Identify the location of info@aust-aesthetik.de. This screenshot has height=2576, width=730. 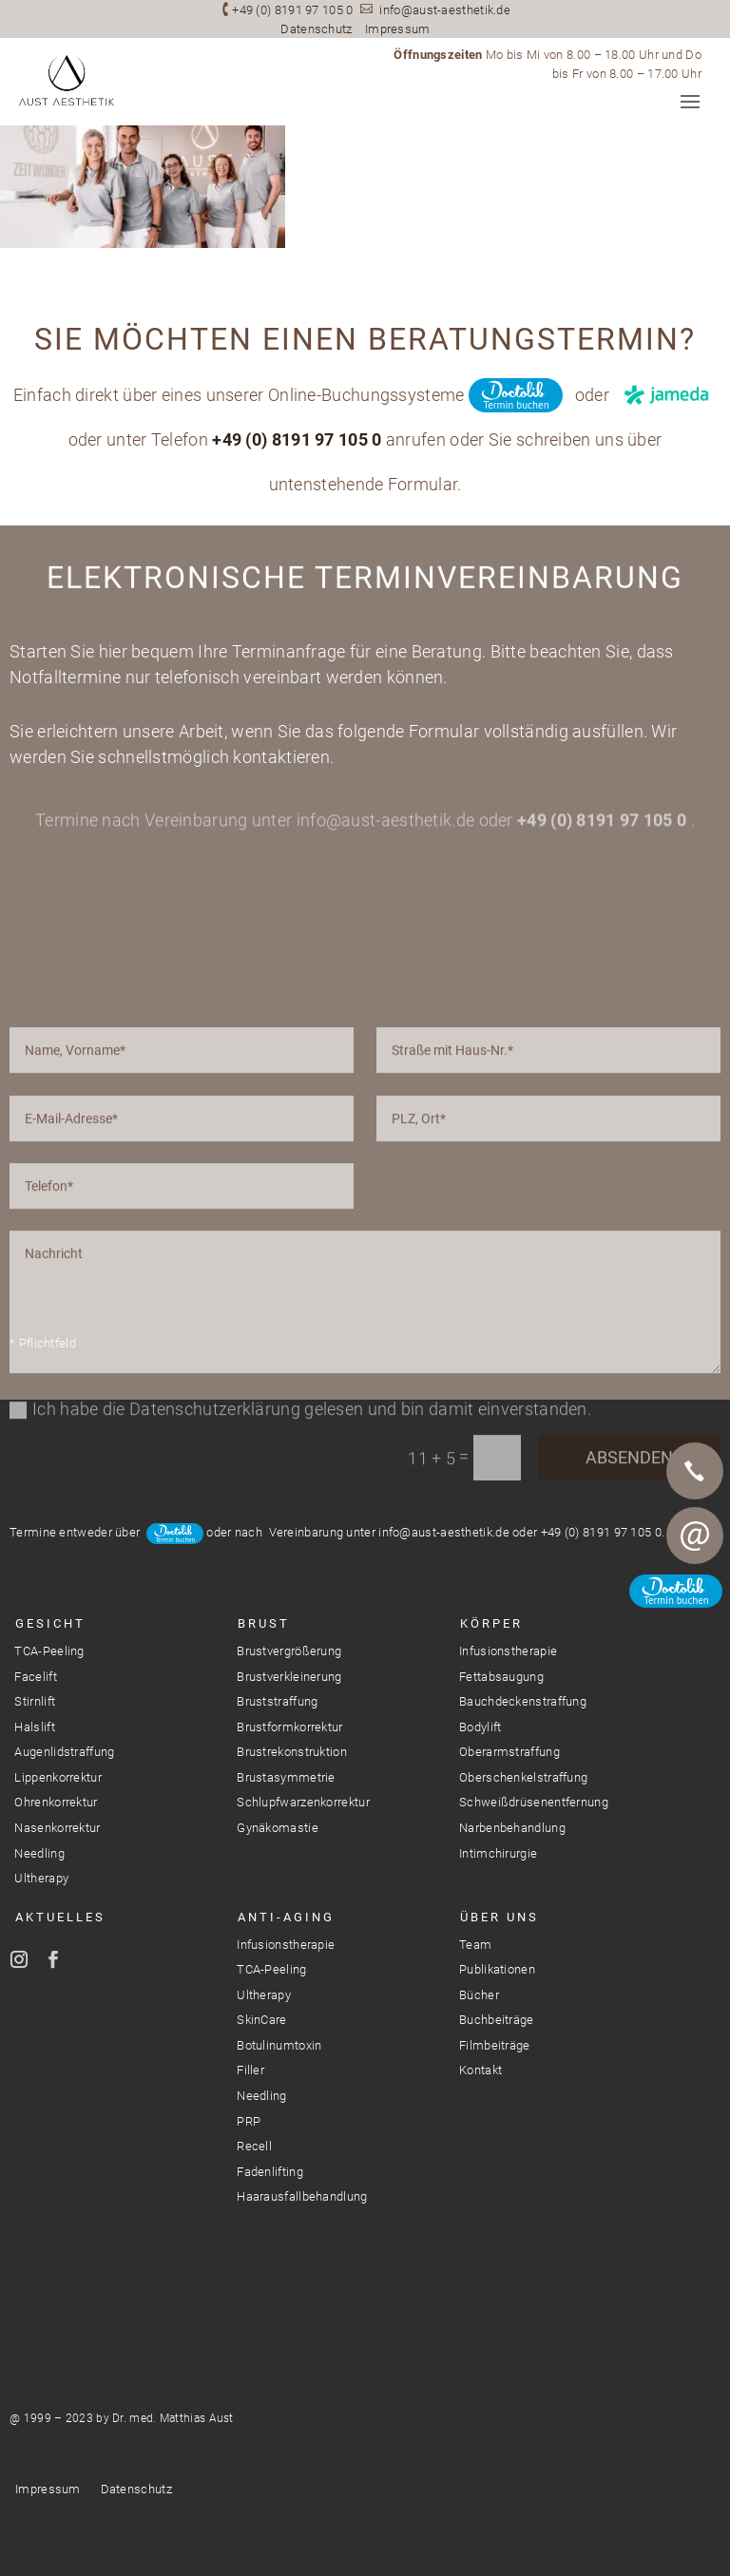
(444, 10).